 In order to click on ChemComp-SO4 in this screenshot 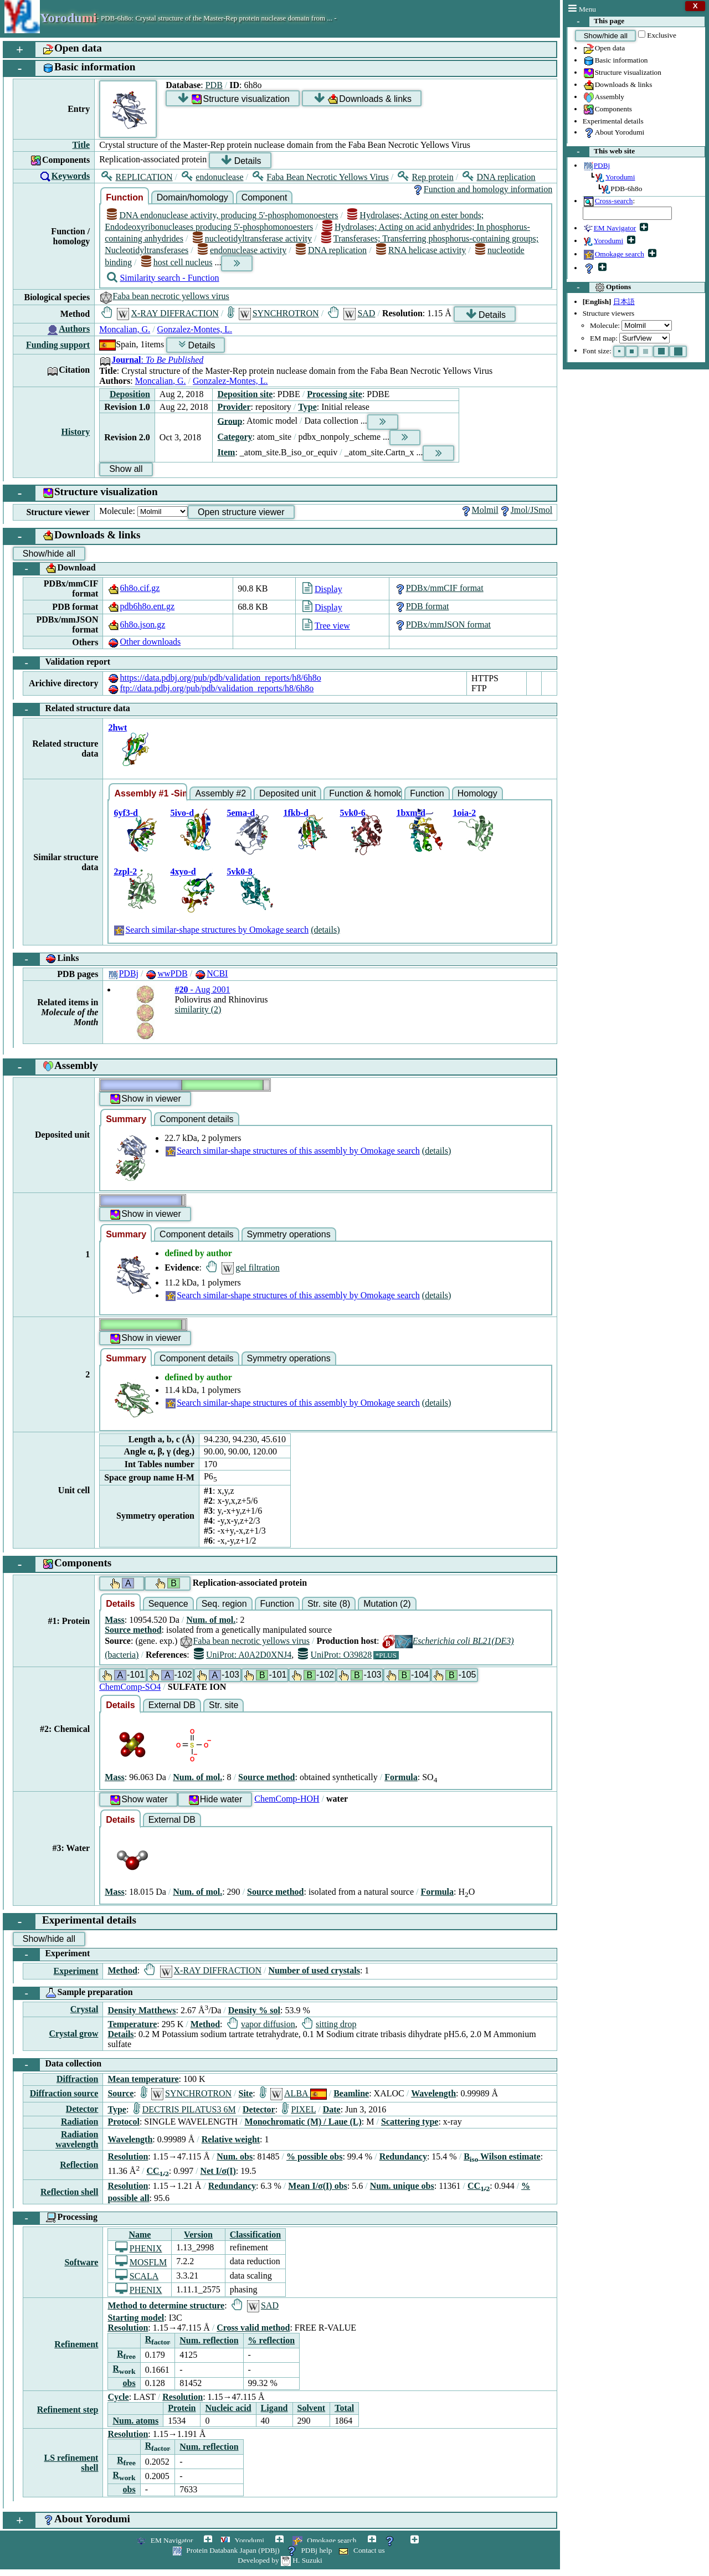, I will do `click(130, 1686)`.